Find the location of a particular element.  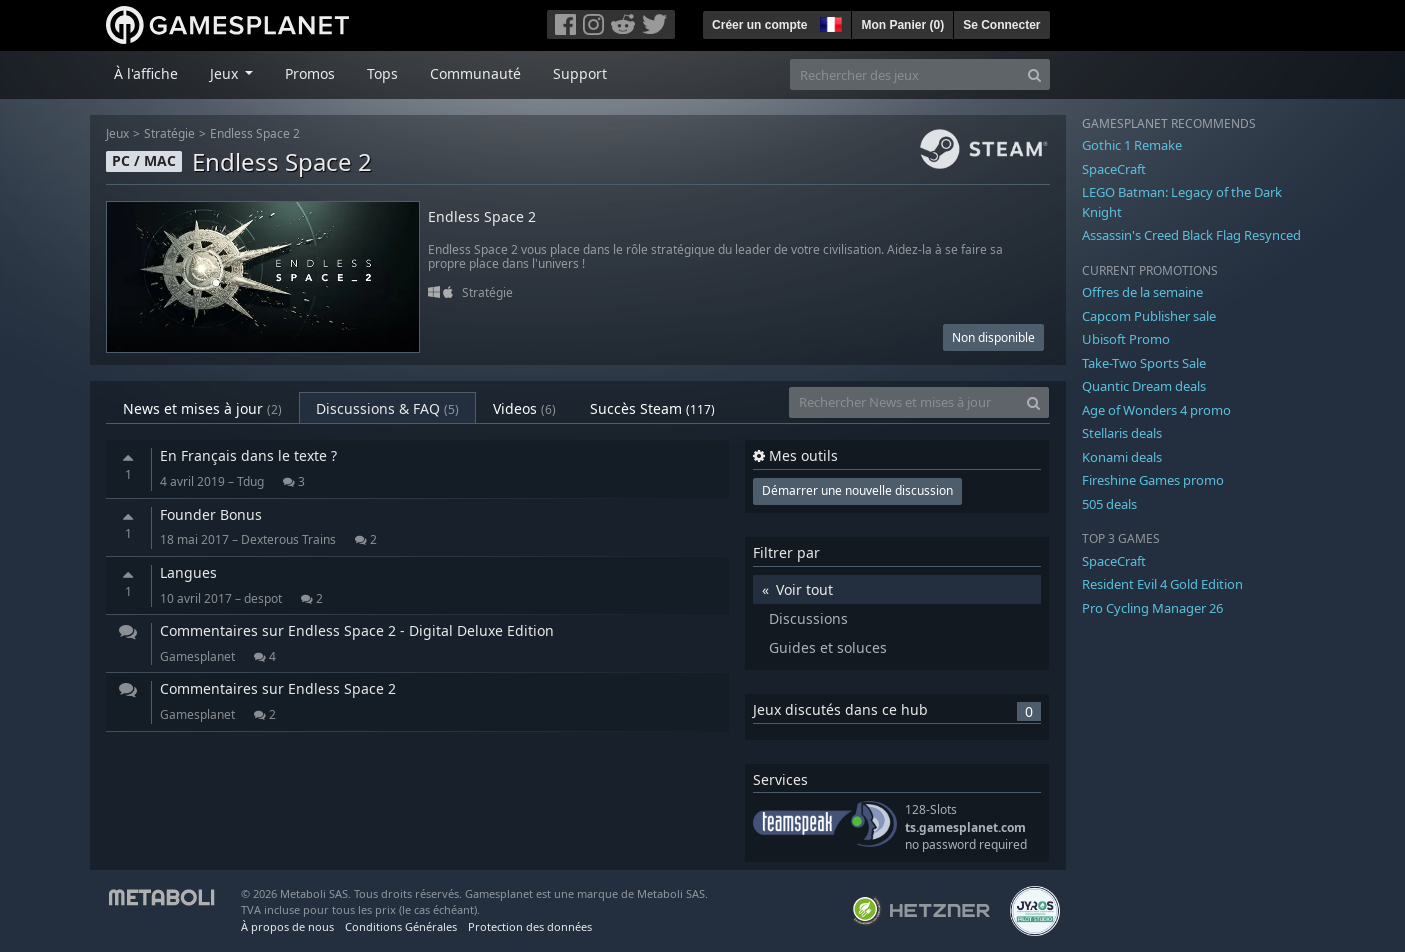

Support is located at coordinates (580, 73).